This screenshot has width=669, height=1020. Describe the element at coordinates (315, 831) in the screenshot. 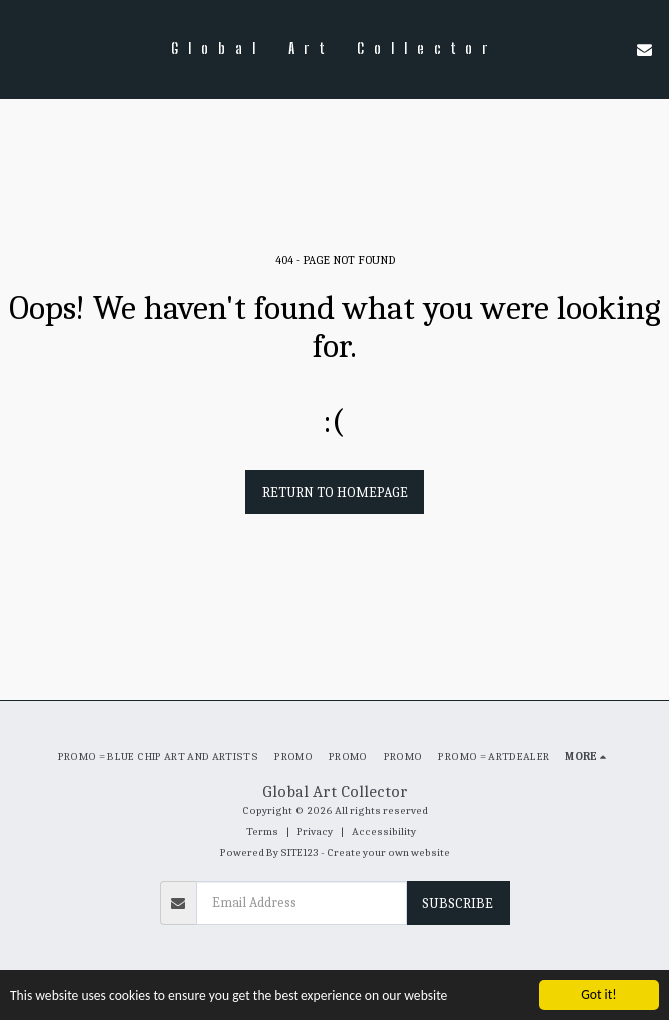

I see `Privacy` at that location.